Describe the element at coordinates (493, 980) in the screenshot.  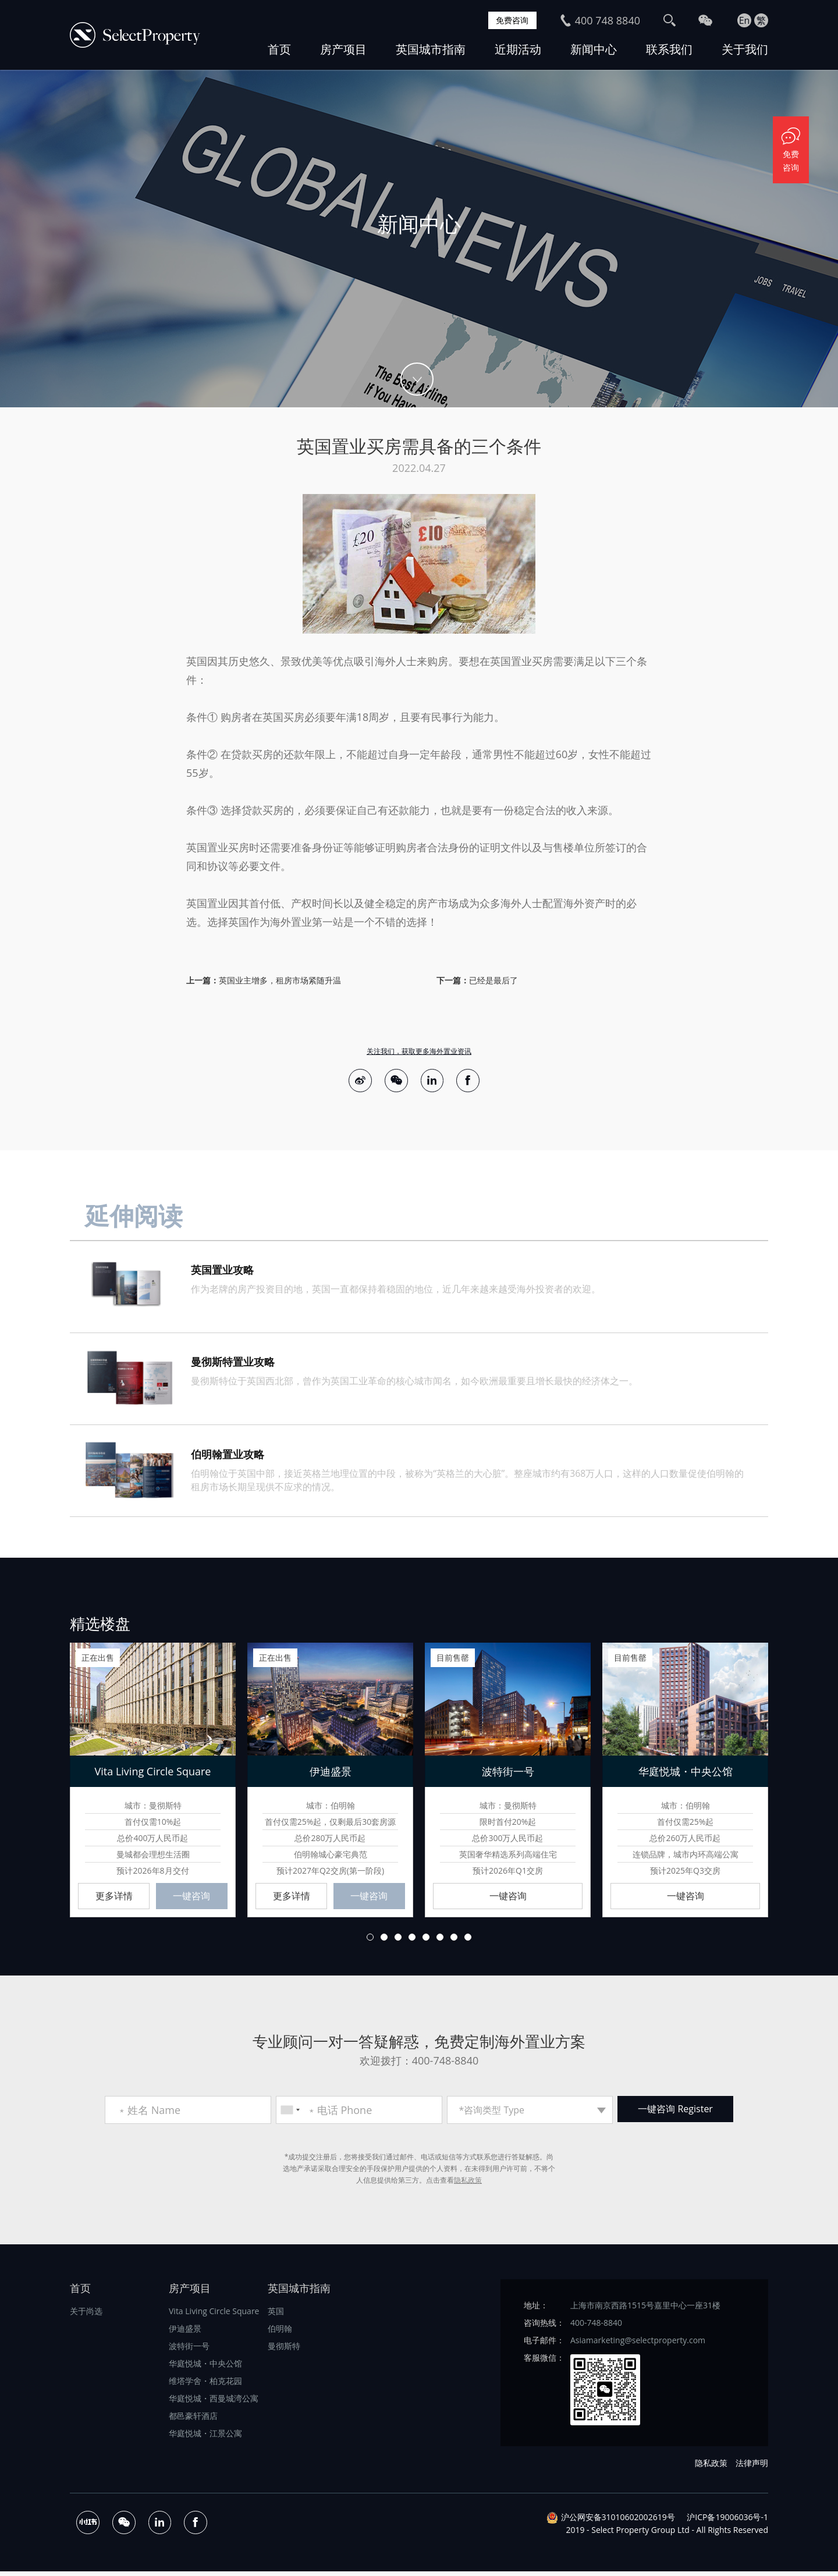
I see `已经是最后了` at that location.